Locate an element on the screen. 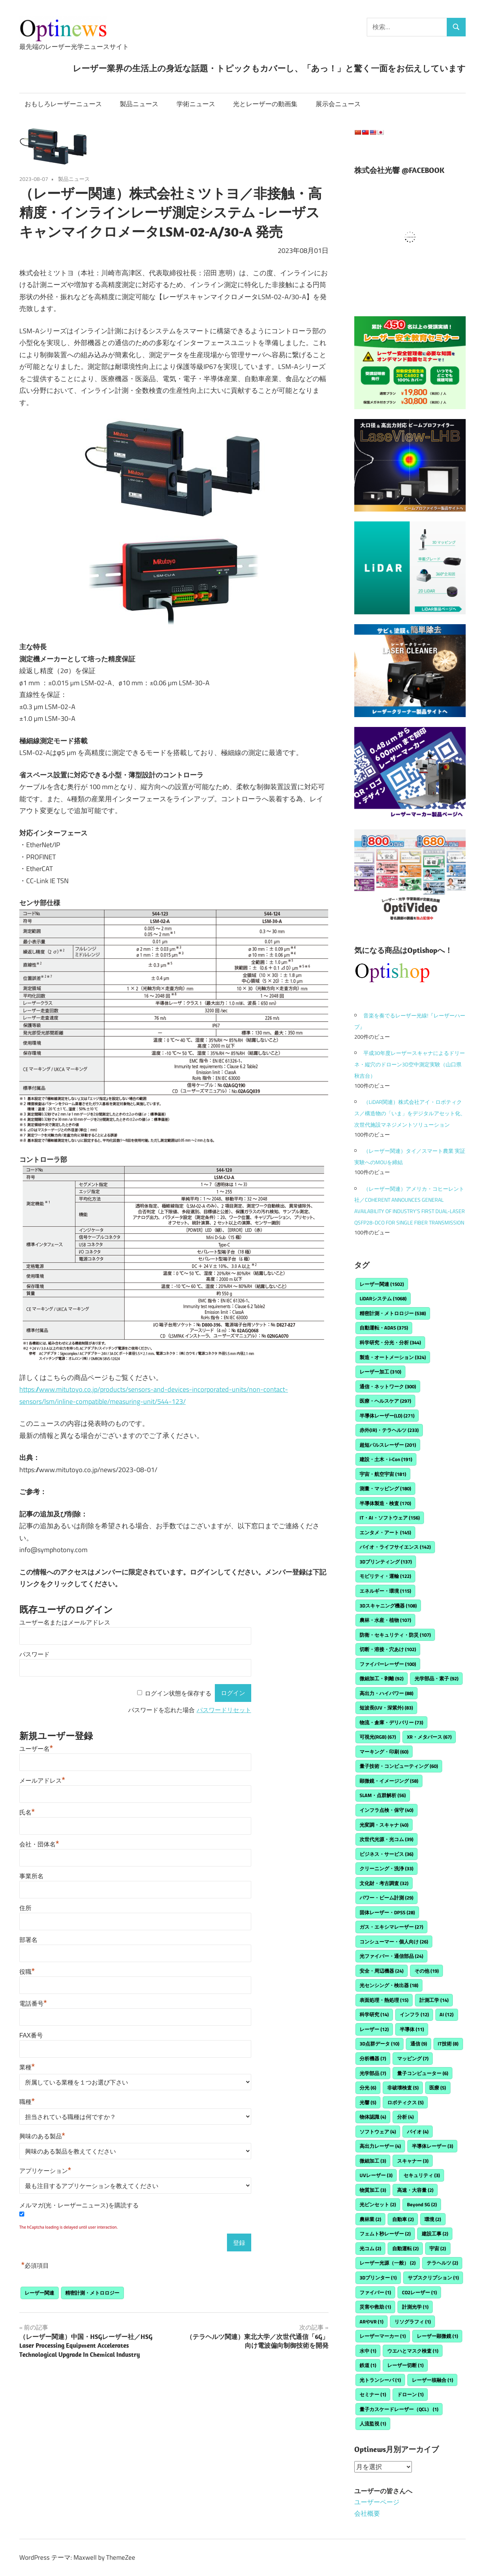  モビリティ・運輸 [モビリティ・運輸 (122個の項目)] is located at coordinates (385, 1576).